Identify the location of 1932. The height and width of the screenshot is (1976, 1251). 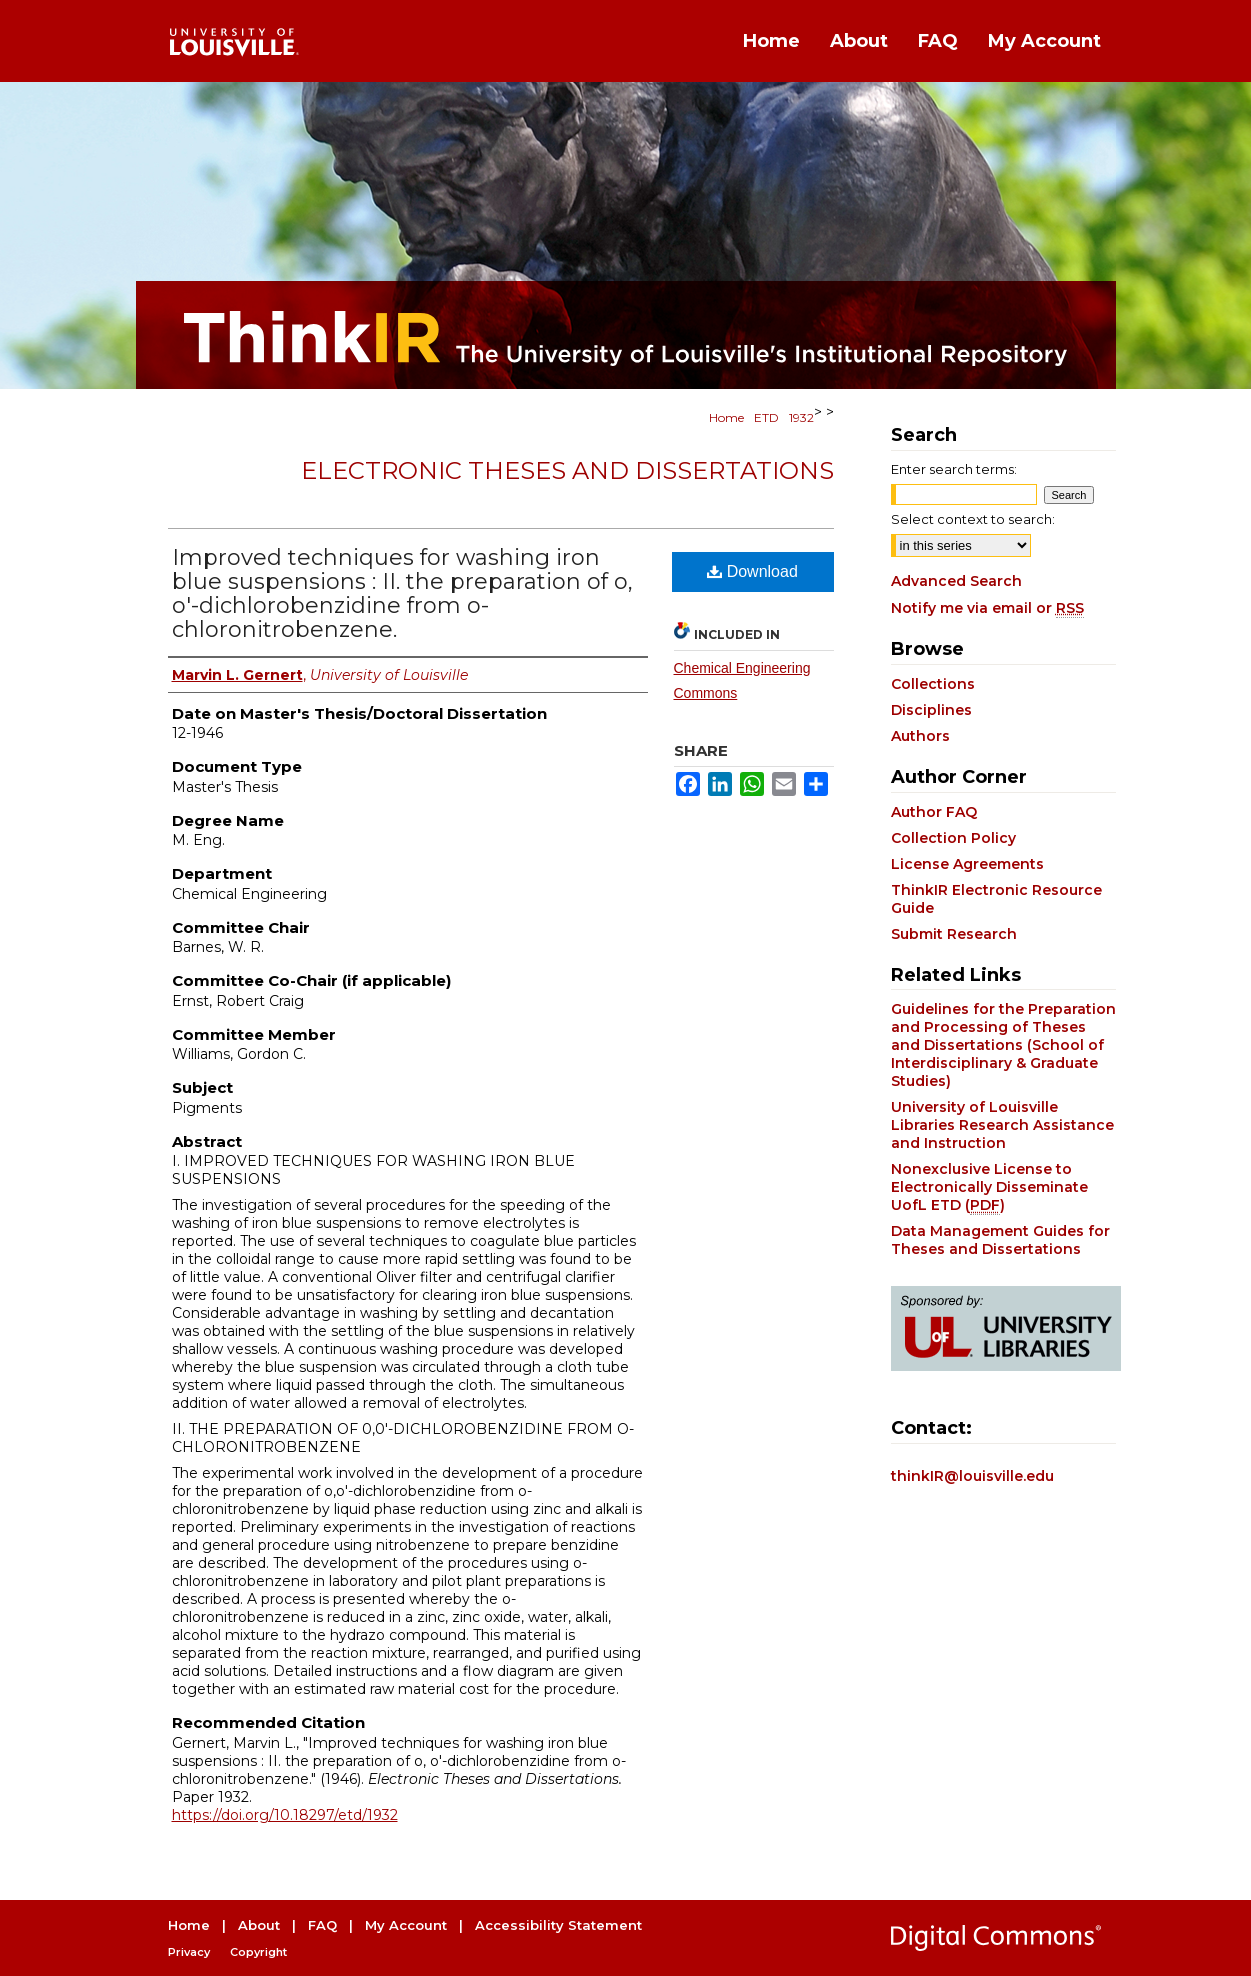
(801, 417).